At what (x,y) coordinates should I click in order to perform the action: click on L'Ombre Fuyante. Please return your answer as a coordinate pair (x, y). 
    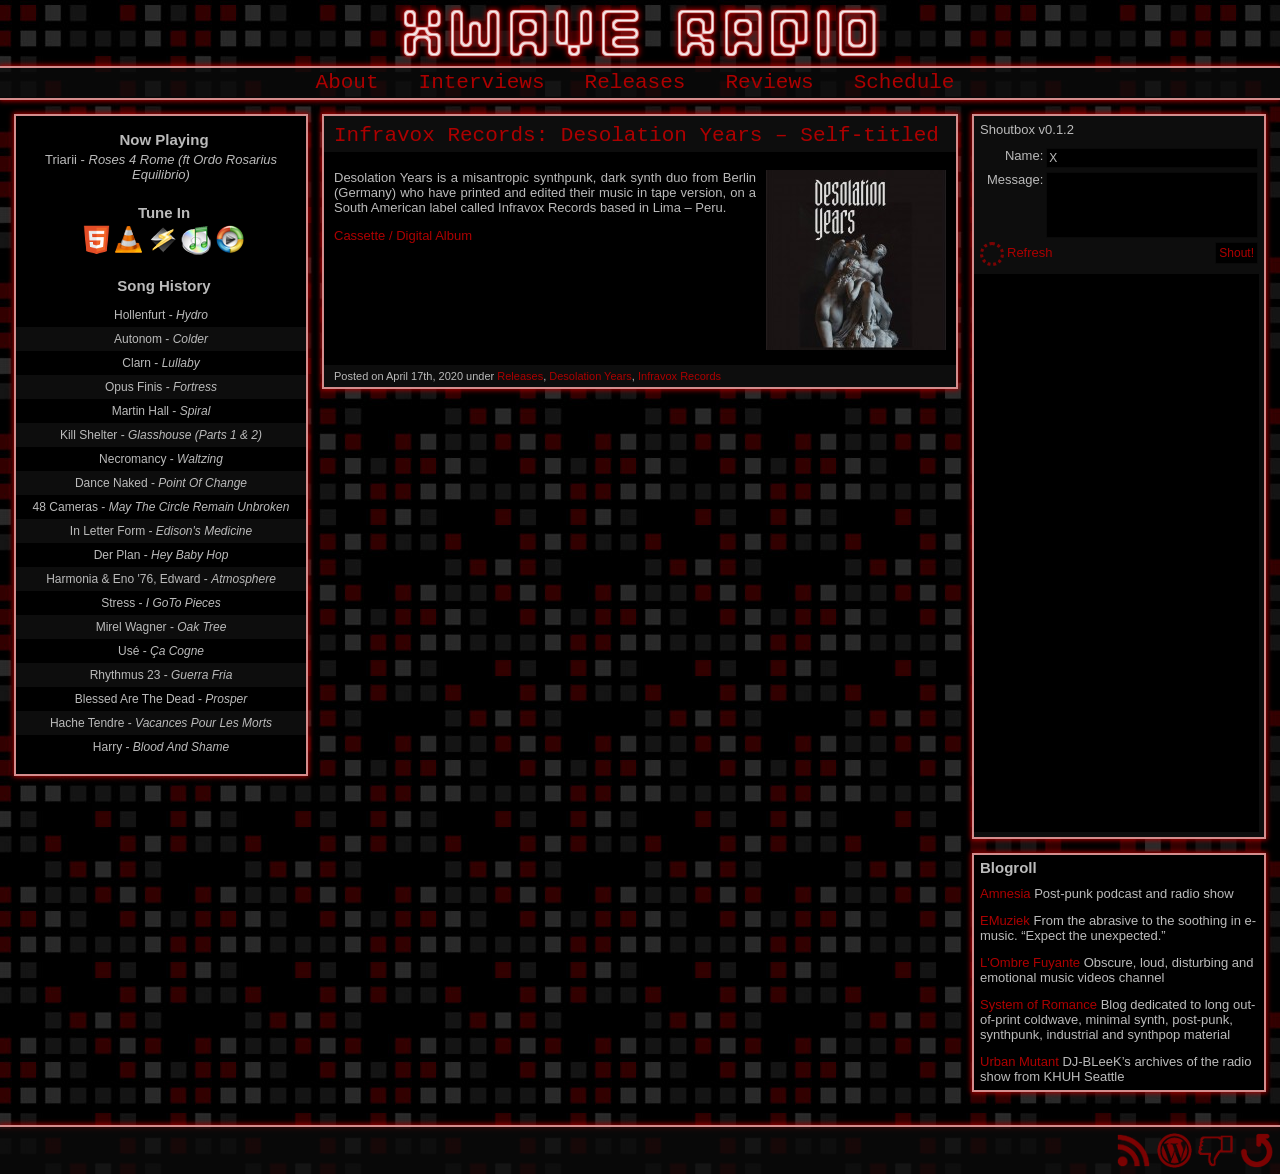
    Looking at the image, I should click on (1030, 962).